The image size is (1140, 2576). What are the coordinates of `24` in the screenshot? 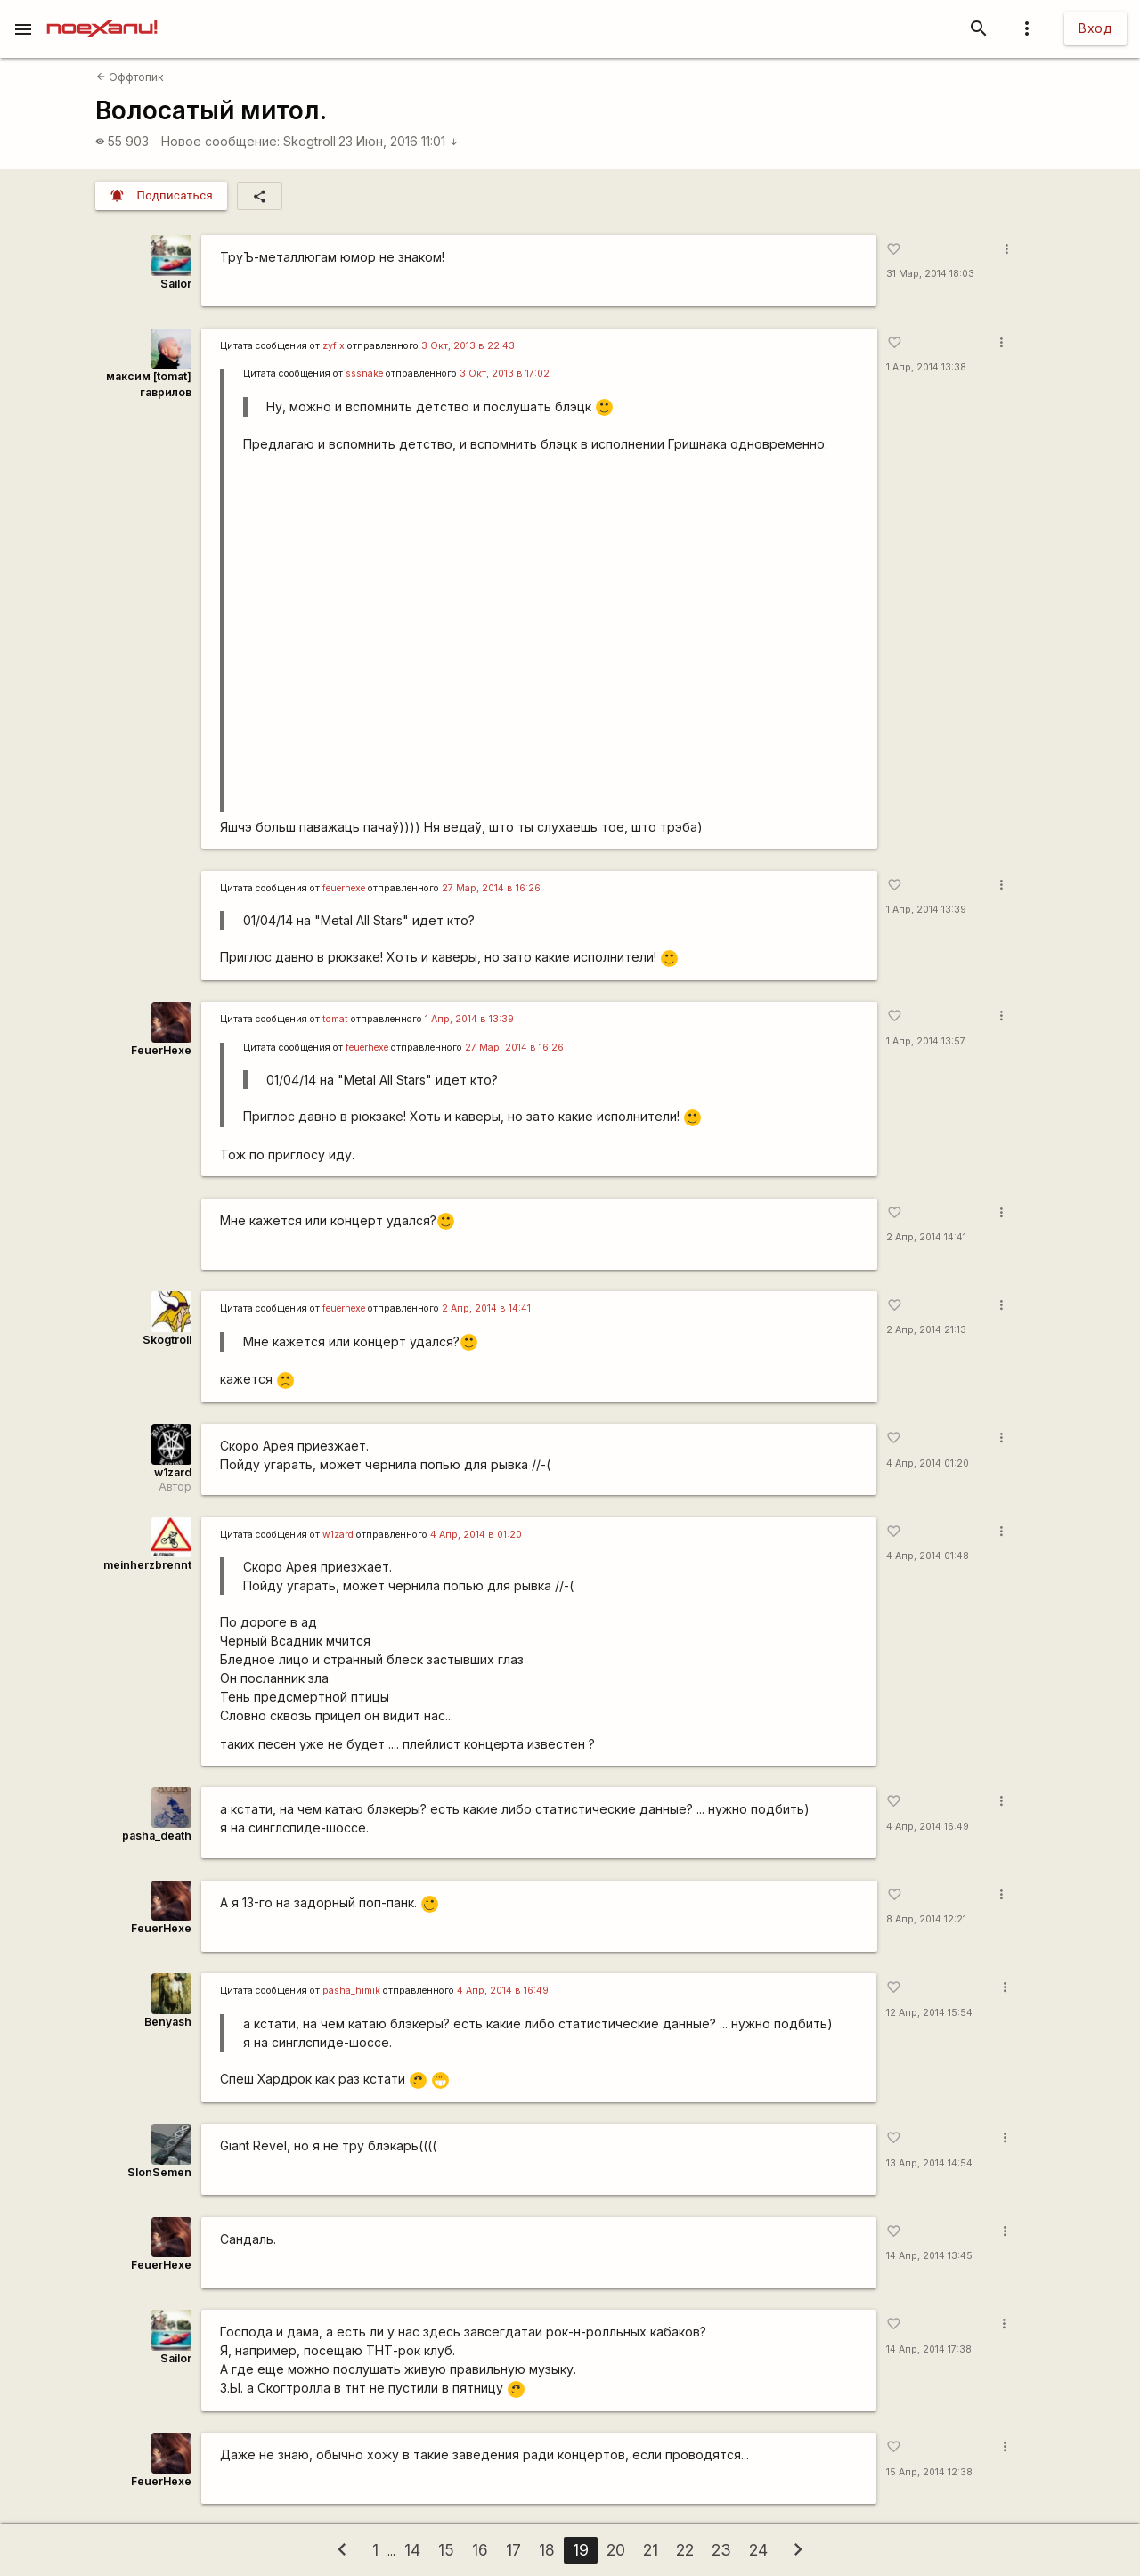 It's located at (758, 2549).